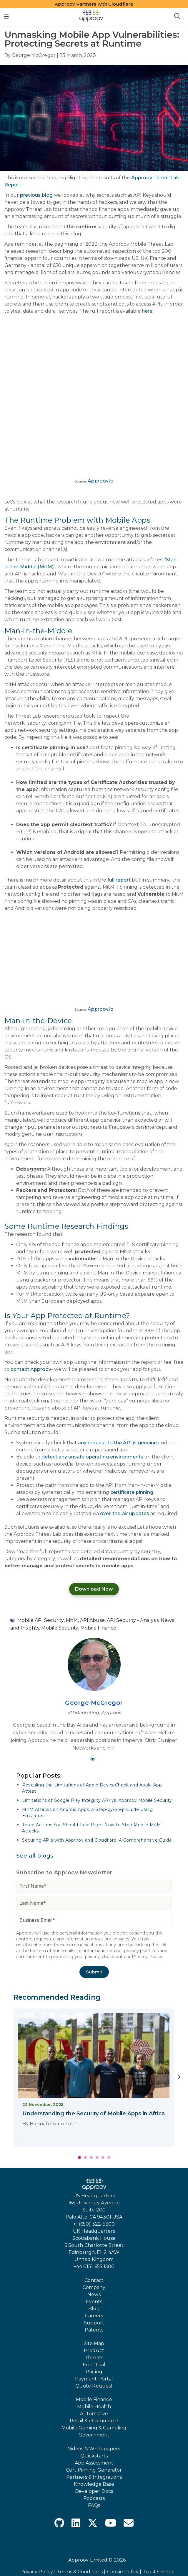  What do you see at coordinates (117, 1442) in the screenshot?
I see `any request to the API is genuine` at bounding box center [117, 1442].